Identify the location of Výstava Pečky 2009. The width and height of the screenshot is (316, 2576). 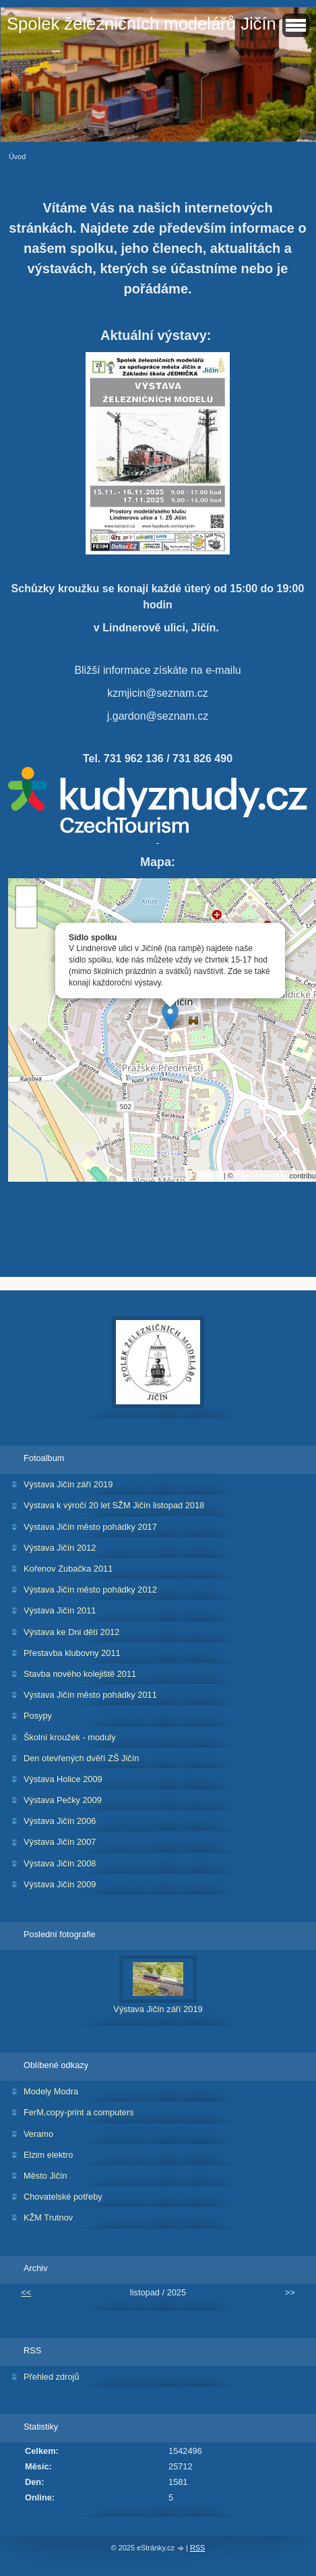
(63, 1800).